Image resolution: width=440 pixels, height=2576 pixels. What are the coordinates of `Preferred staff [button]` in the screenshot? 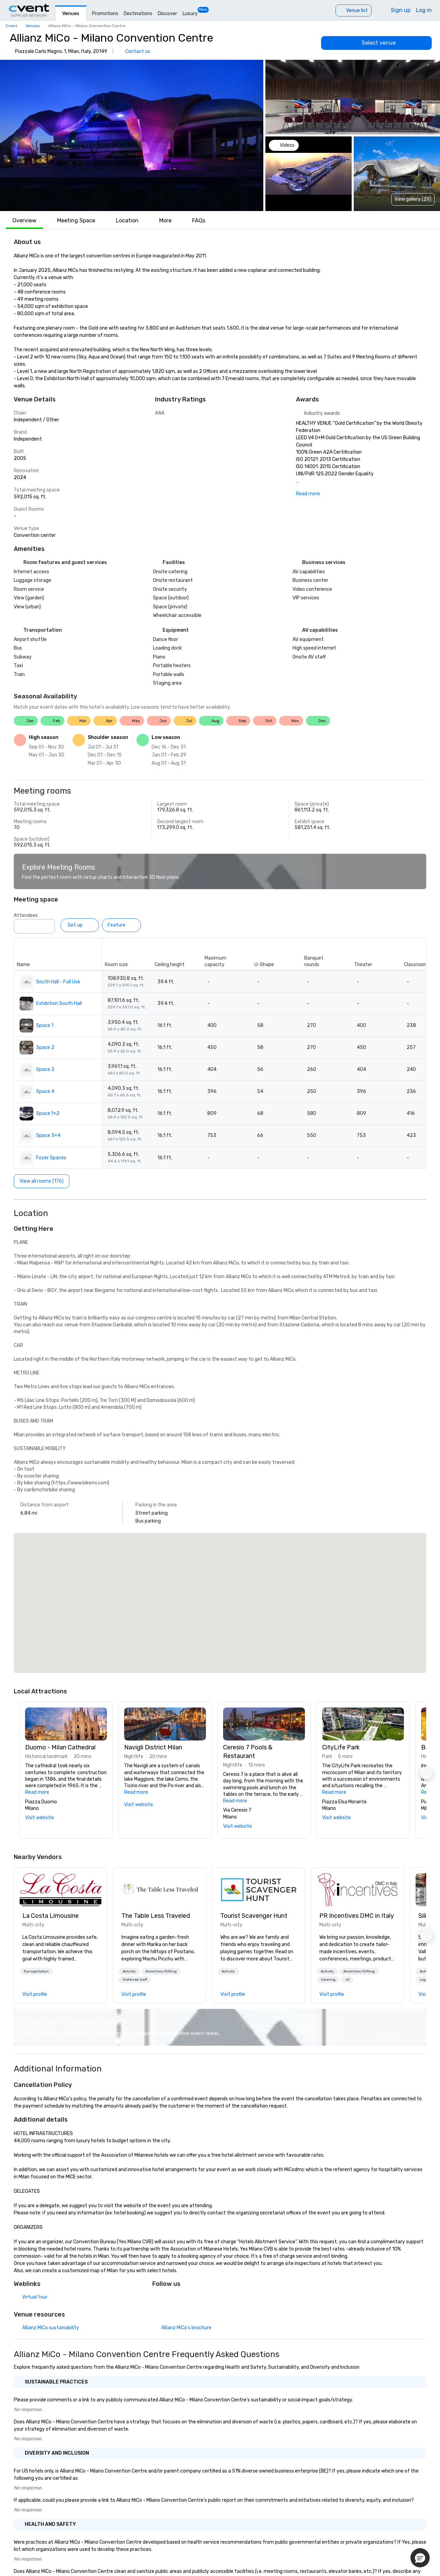 It's located at (135, 1980).